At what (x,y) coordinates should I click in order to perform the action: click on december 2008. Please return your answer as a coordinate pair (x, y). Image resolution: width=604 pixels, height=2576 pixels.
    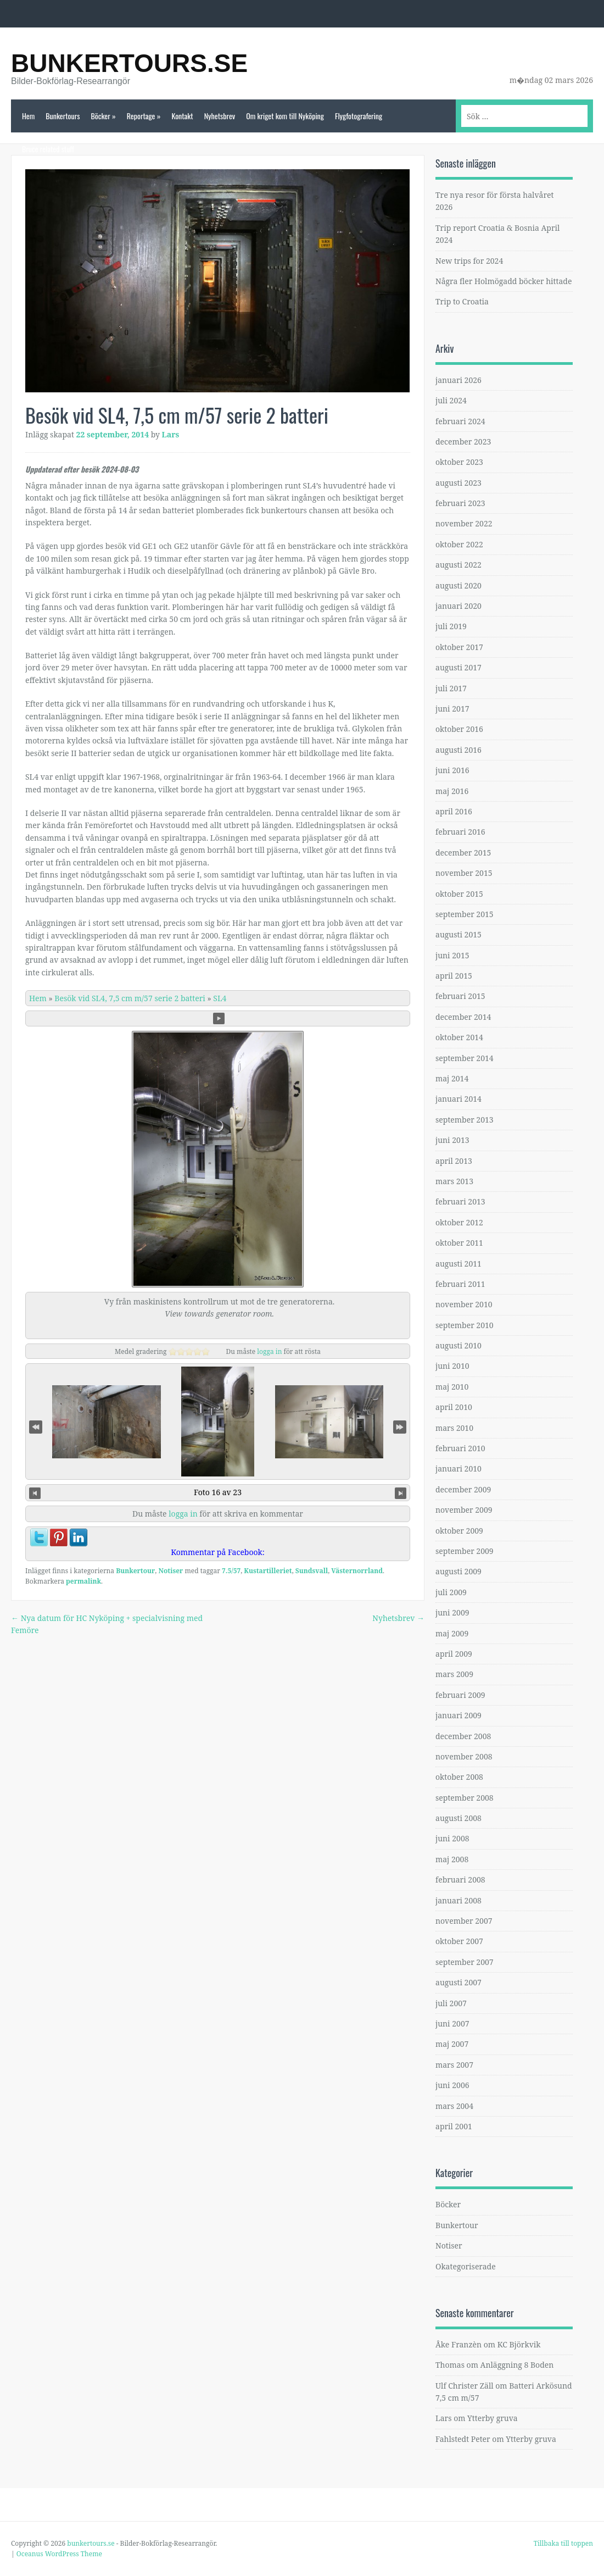
    Looking at the image, I should click on (463, 1736).